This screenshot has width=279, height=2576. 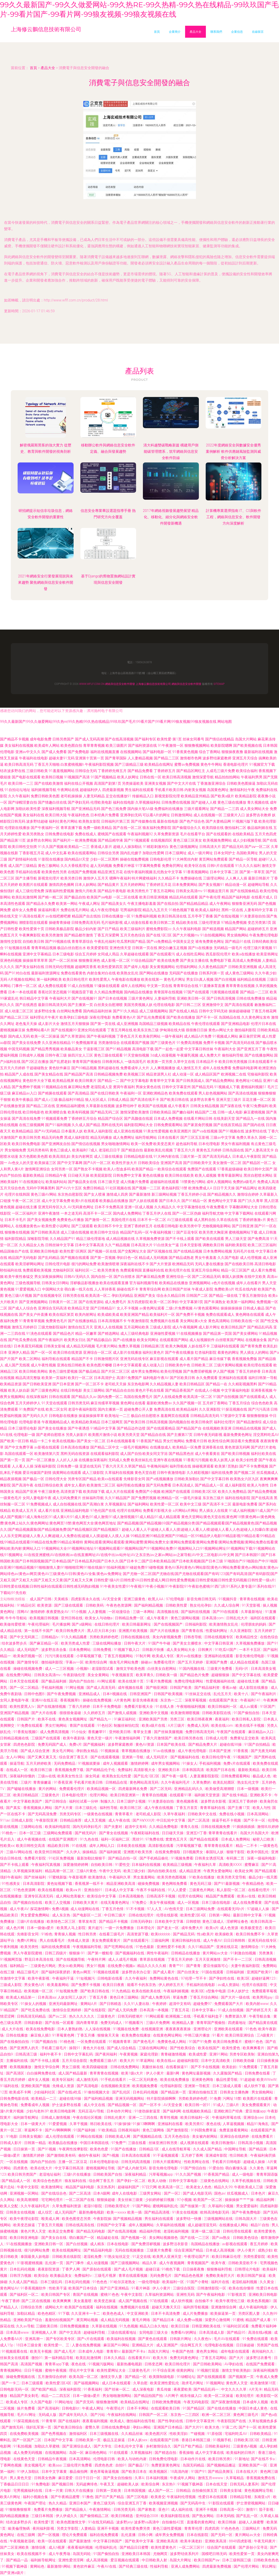 I want to click on 免费国产小视频, so click(x=147, y=1491).